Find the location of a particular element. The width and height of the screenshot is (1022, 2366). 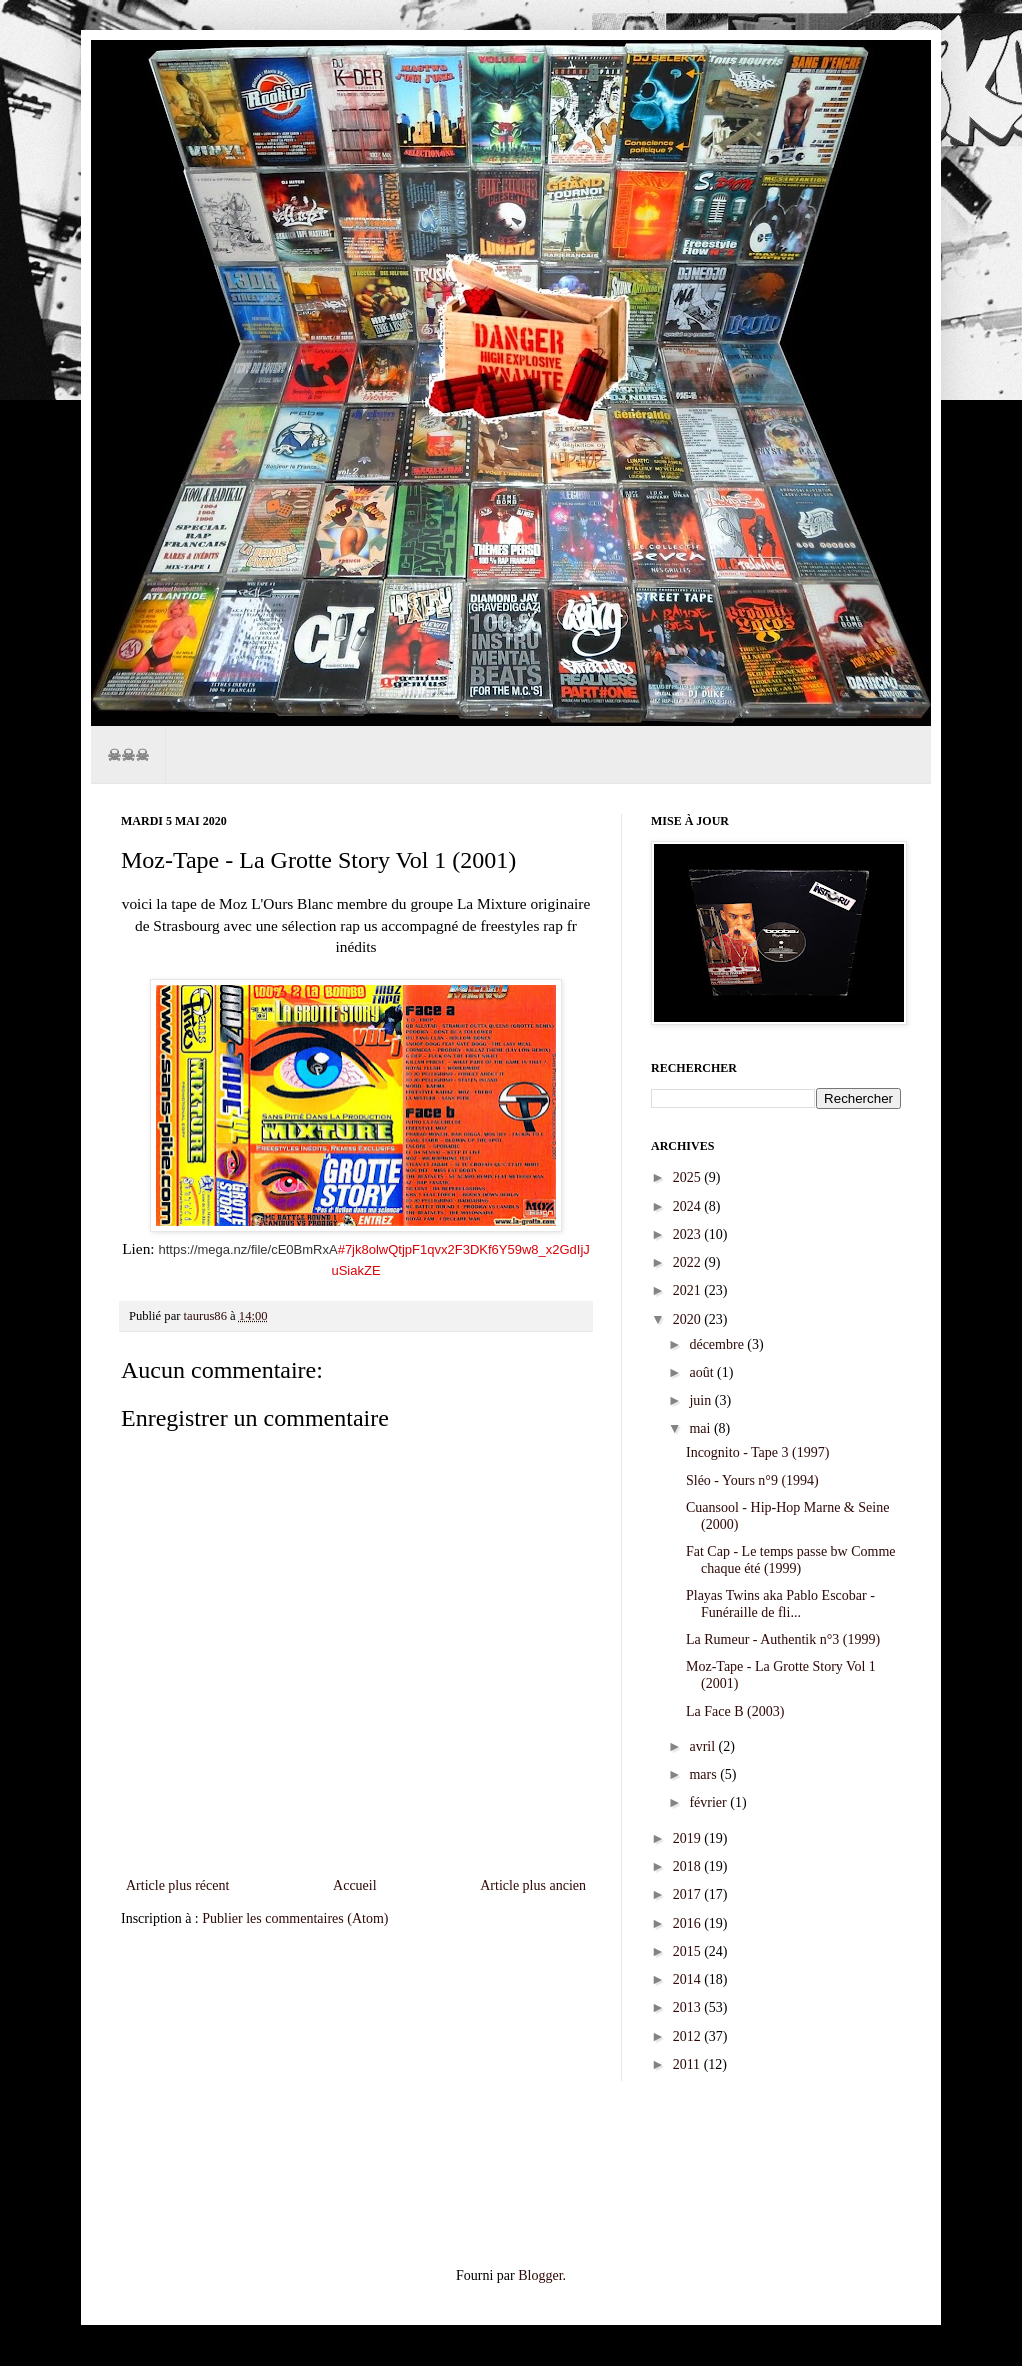

décembre is located at coordinates (718, 1344).